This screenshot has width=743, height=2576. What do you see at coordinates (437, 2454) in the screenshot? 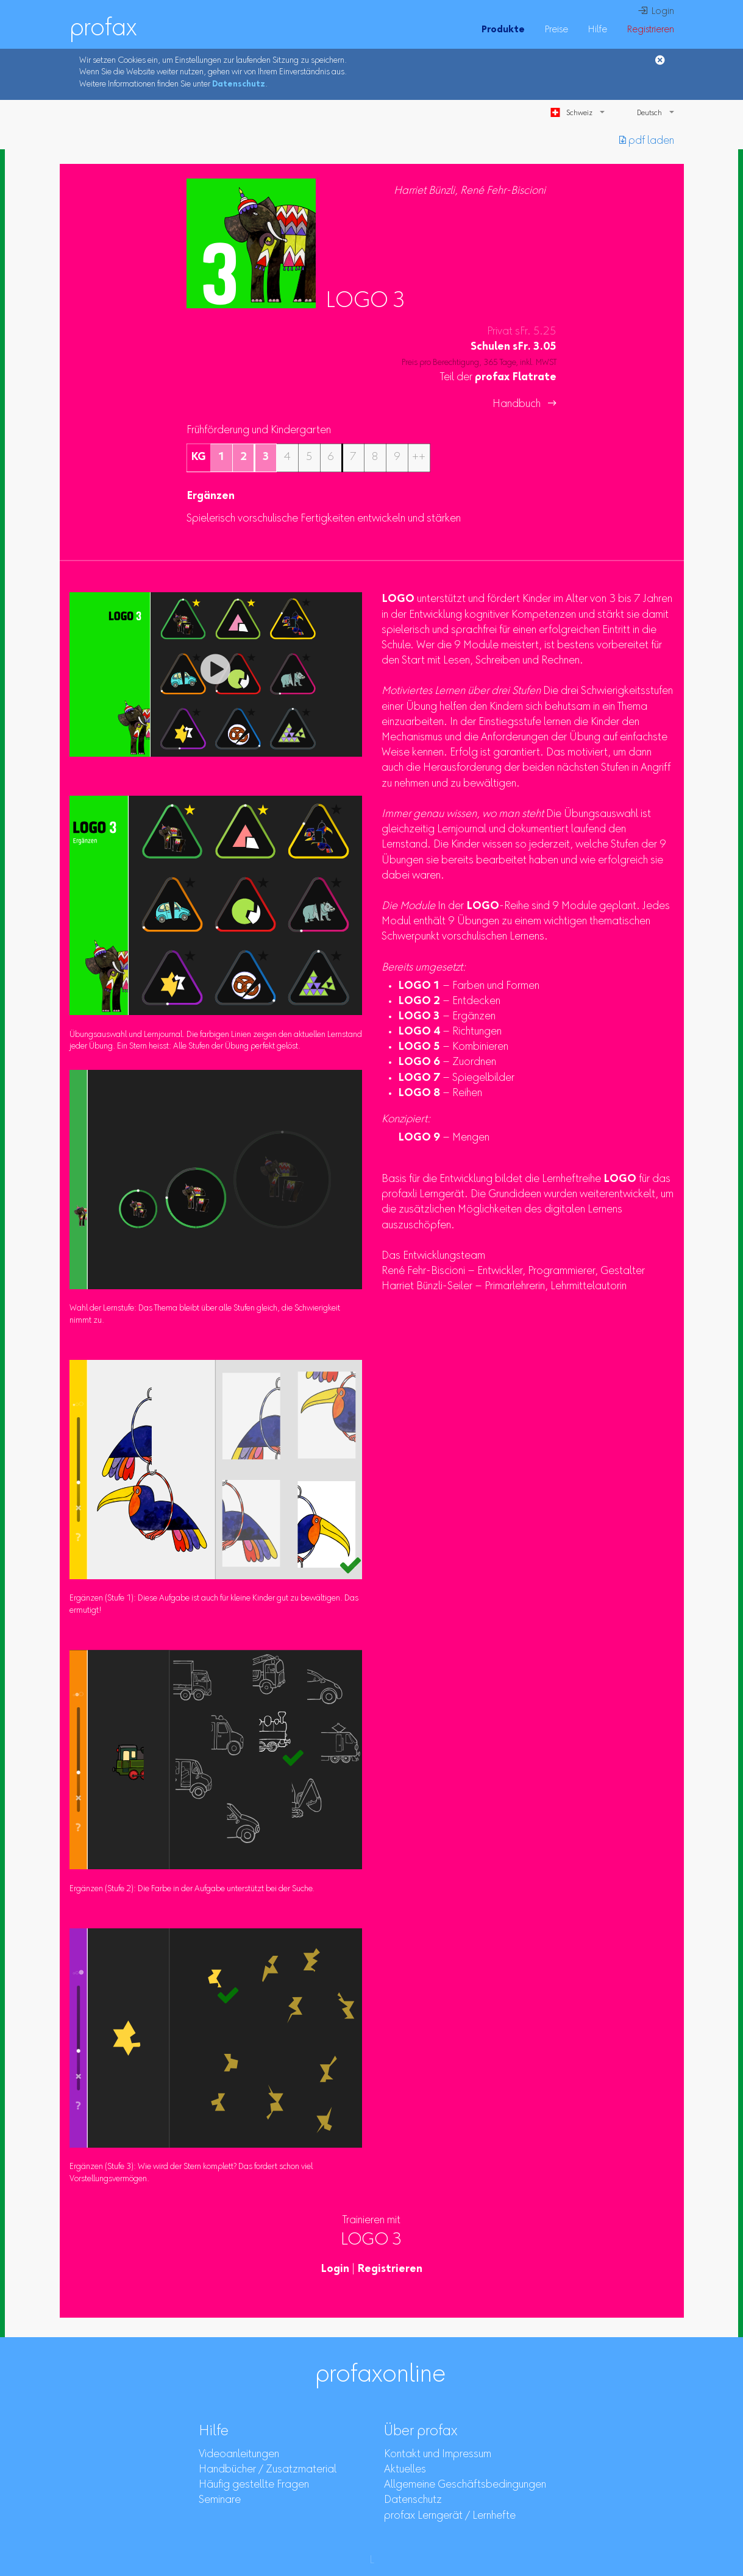
I see `Kontakt und Impressum` at bounding box center [437, 2454].